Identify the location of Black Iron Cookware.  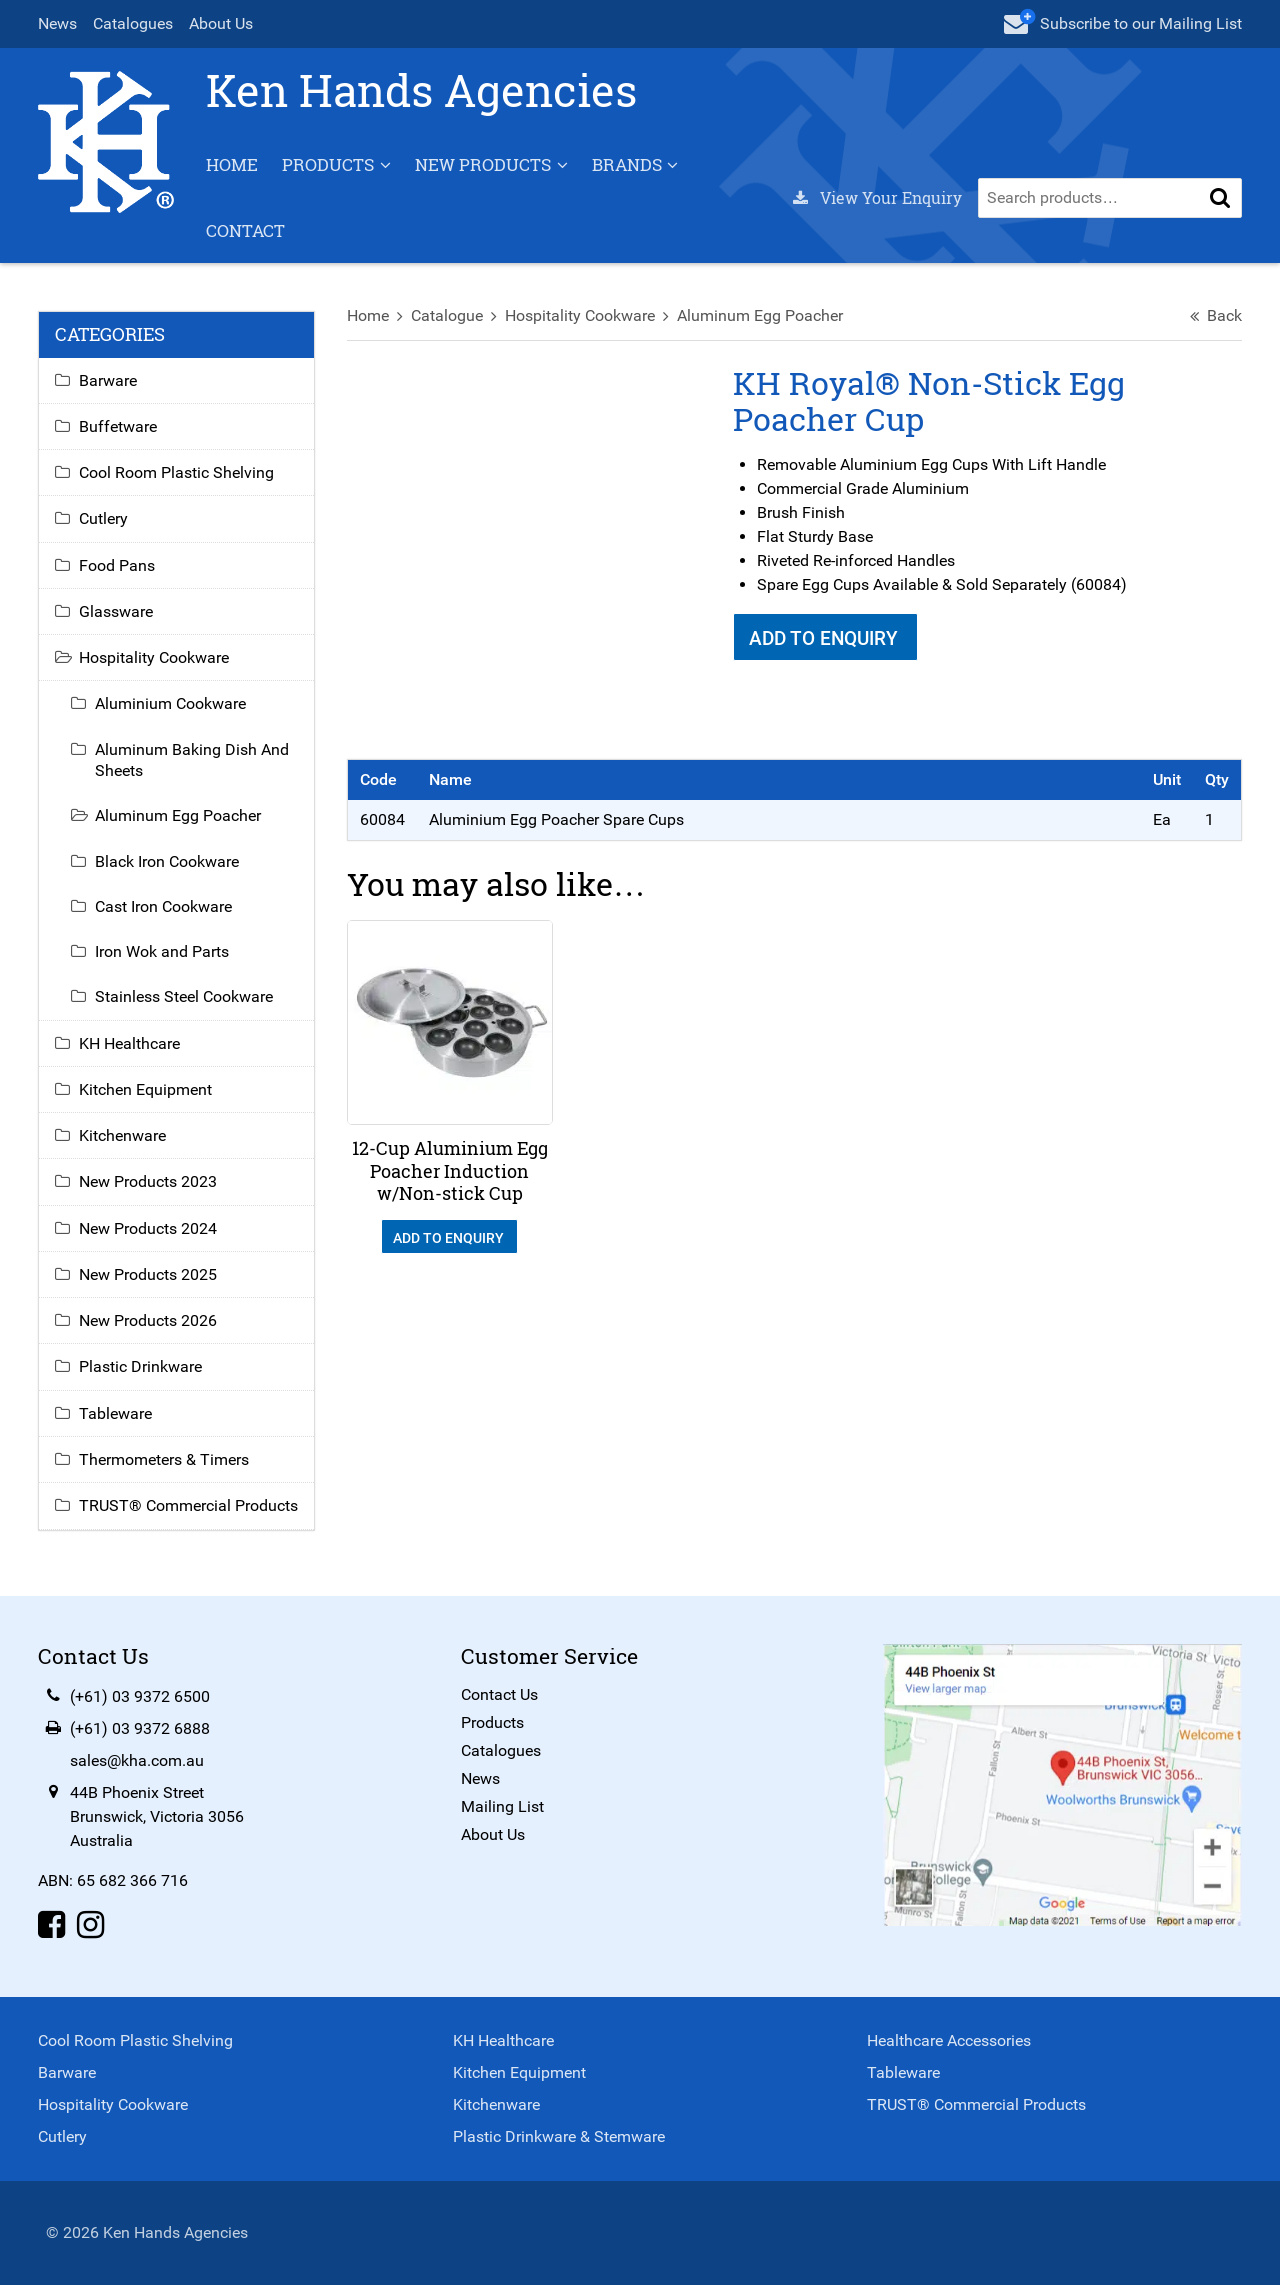
(169, 862).